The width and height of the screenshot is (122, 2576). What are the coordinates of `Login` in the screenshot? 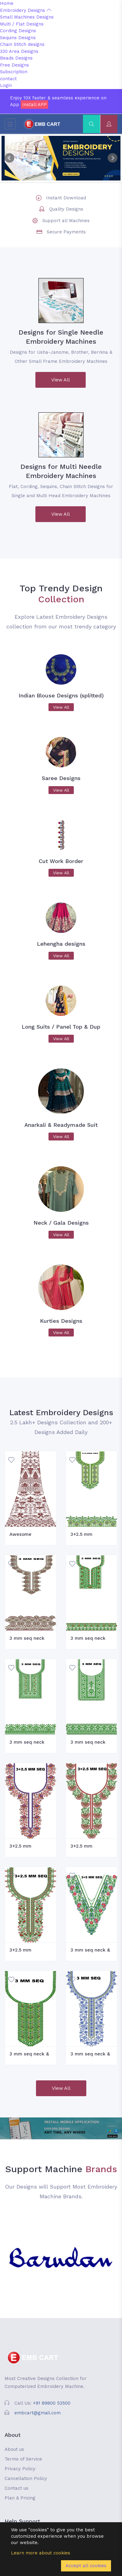 It's located at (6, 85).